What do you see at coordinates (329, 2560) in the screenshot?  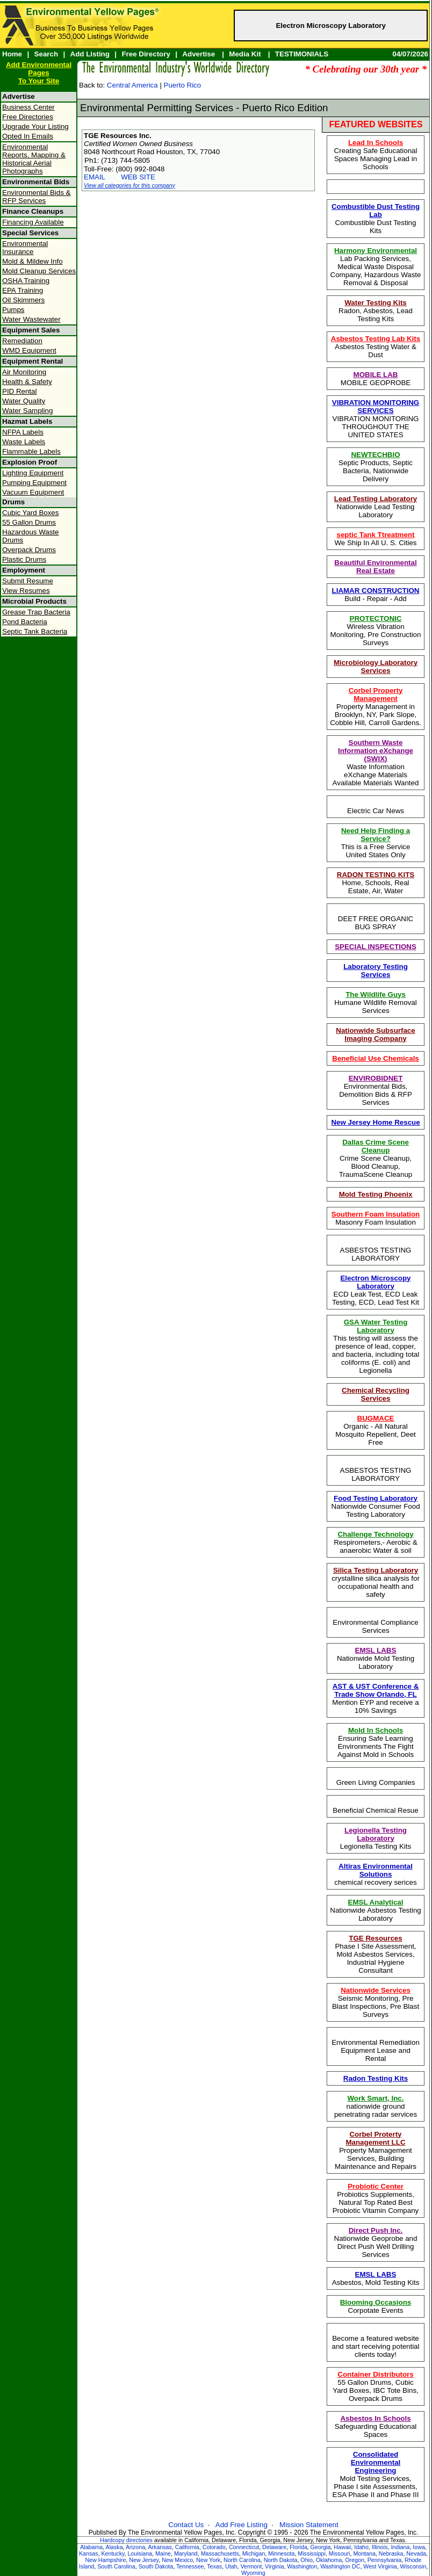 I see `Oklahoma` at bounding box center [329, 2560].